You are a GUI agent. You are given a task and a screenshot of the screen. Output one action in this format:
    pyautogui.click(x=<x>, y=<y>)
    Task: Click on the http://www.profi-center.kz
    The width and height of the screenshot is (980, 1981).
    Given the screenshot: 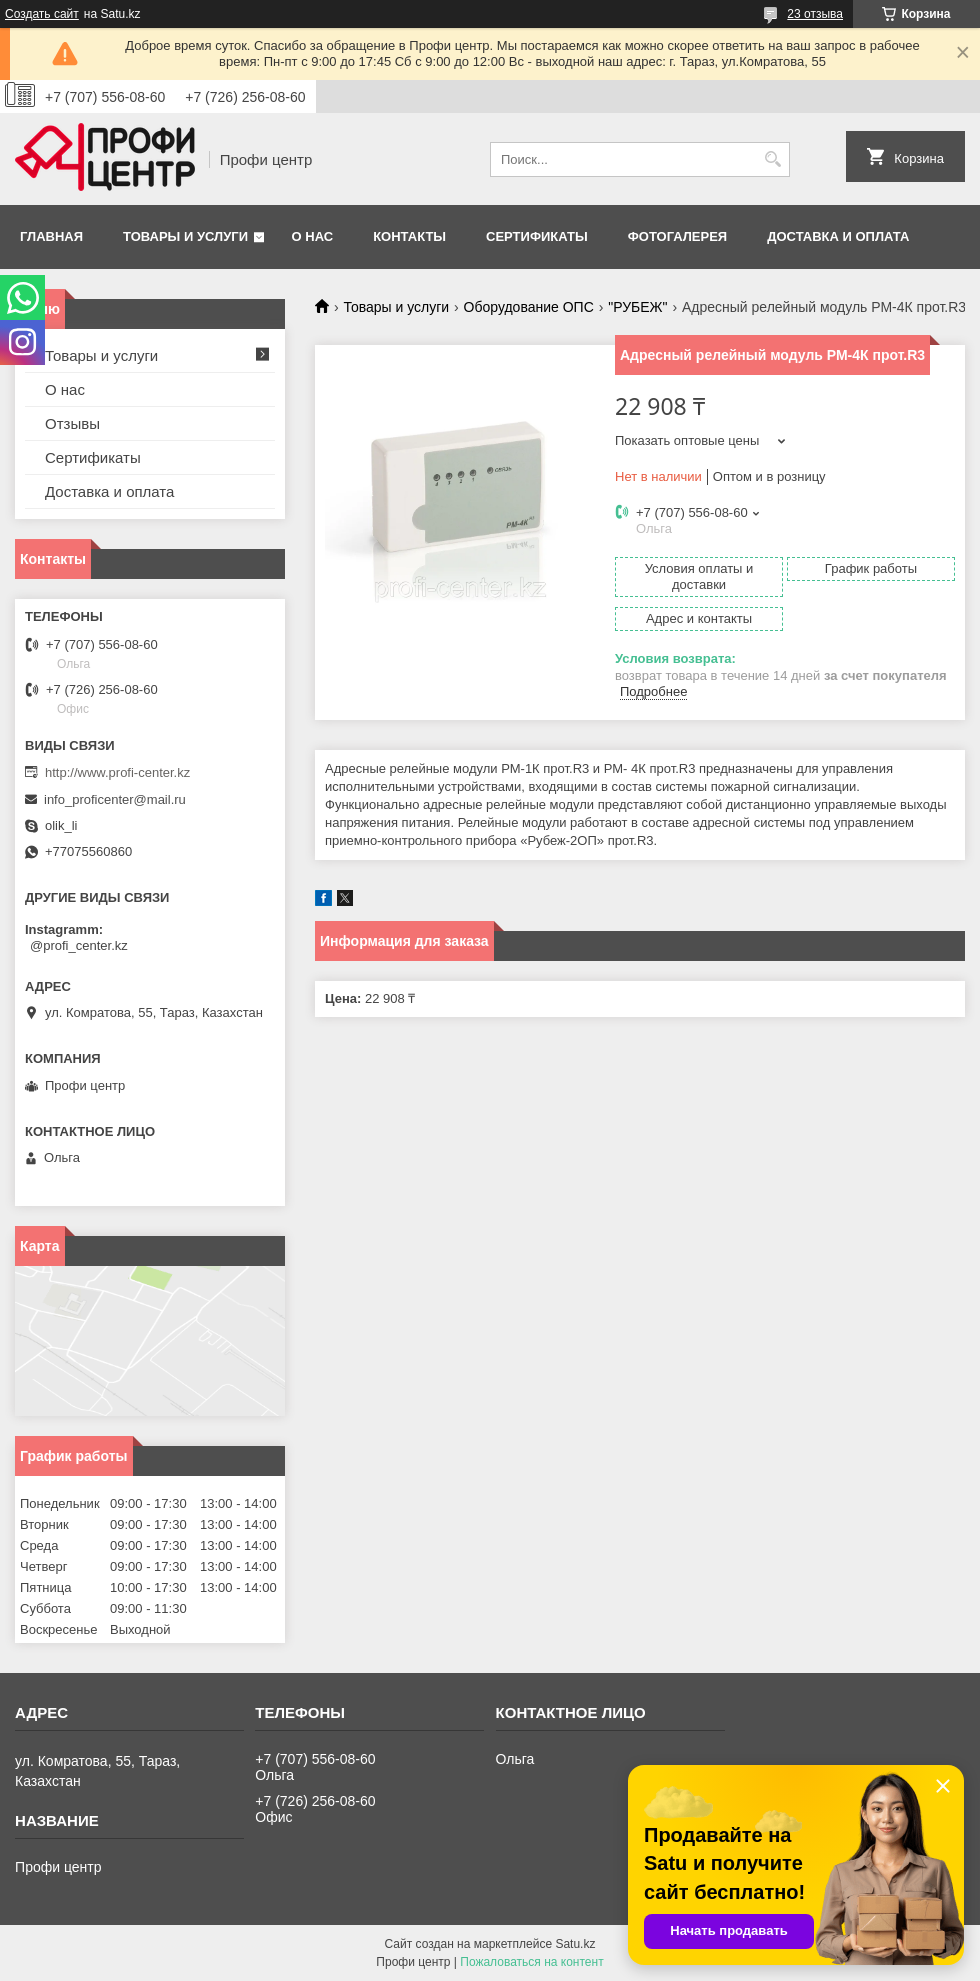 What is the action you would take?
    pyautogui.click(x=117, y=772)
    